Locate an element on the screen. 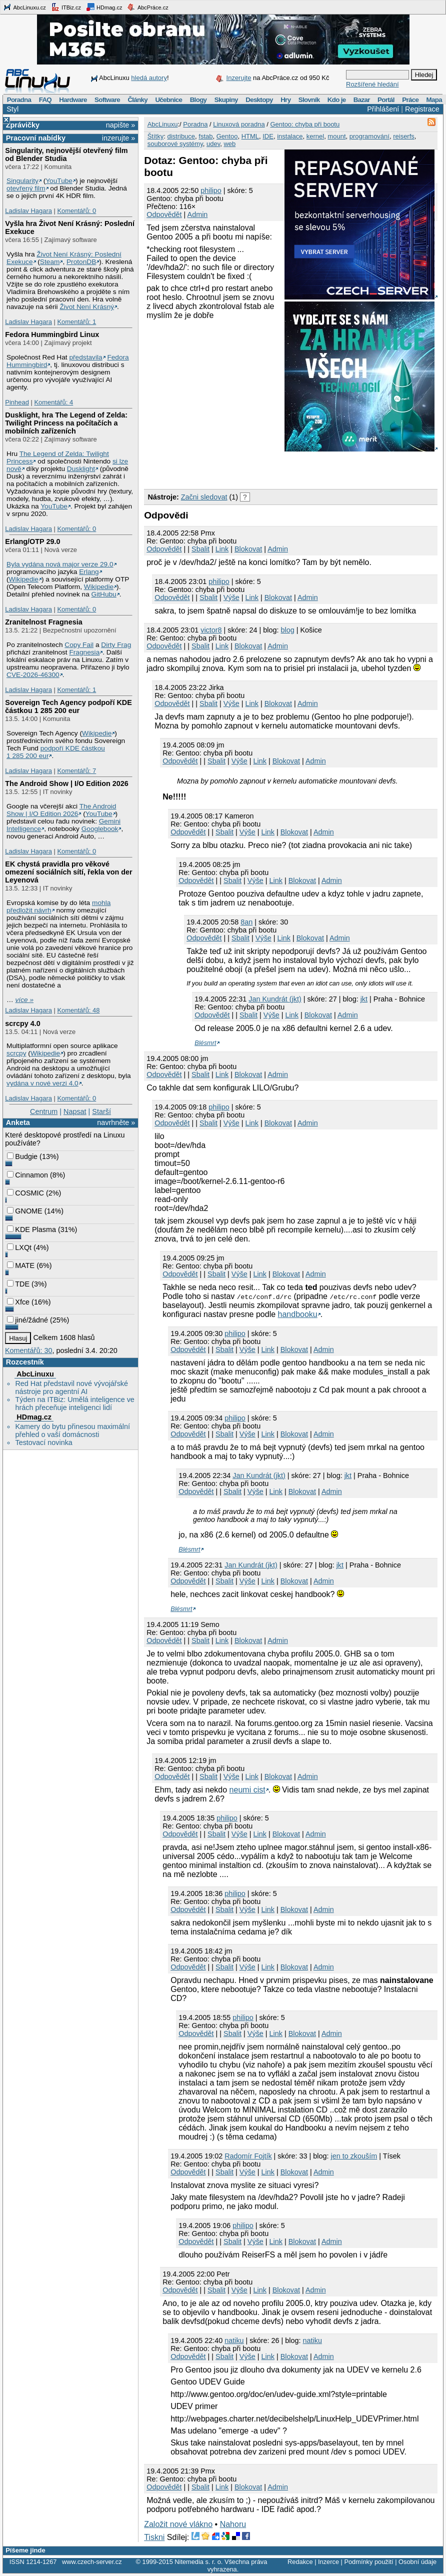 The image size is (446, 2576). Inzerce is located at coordinates (328, 2562).